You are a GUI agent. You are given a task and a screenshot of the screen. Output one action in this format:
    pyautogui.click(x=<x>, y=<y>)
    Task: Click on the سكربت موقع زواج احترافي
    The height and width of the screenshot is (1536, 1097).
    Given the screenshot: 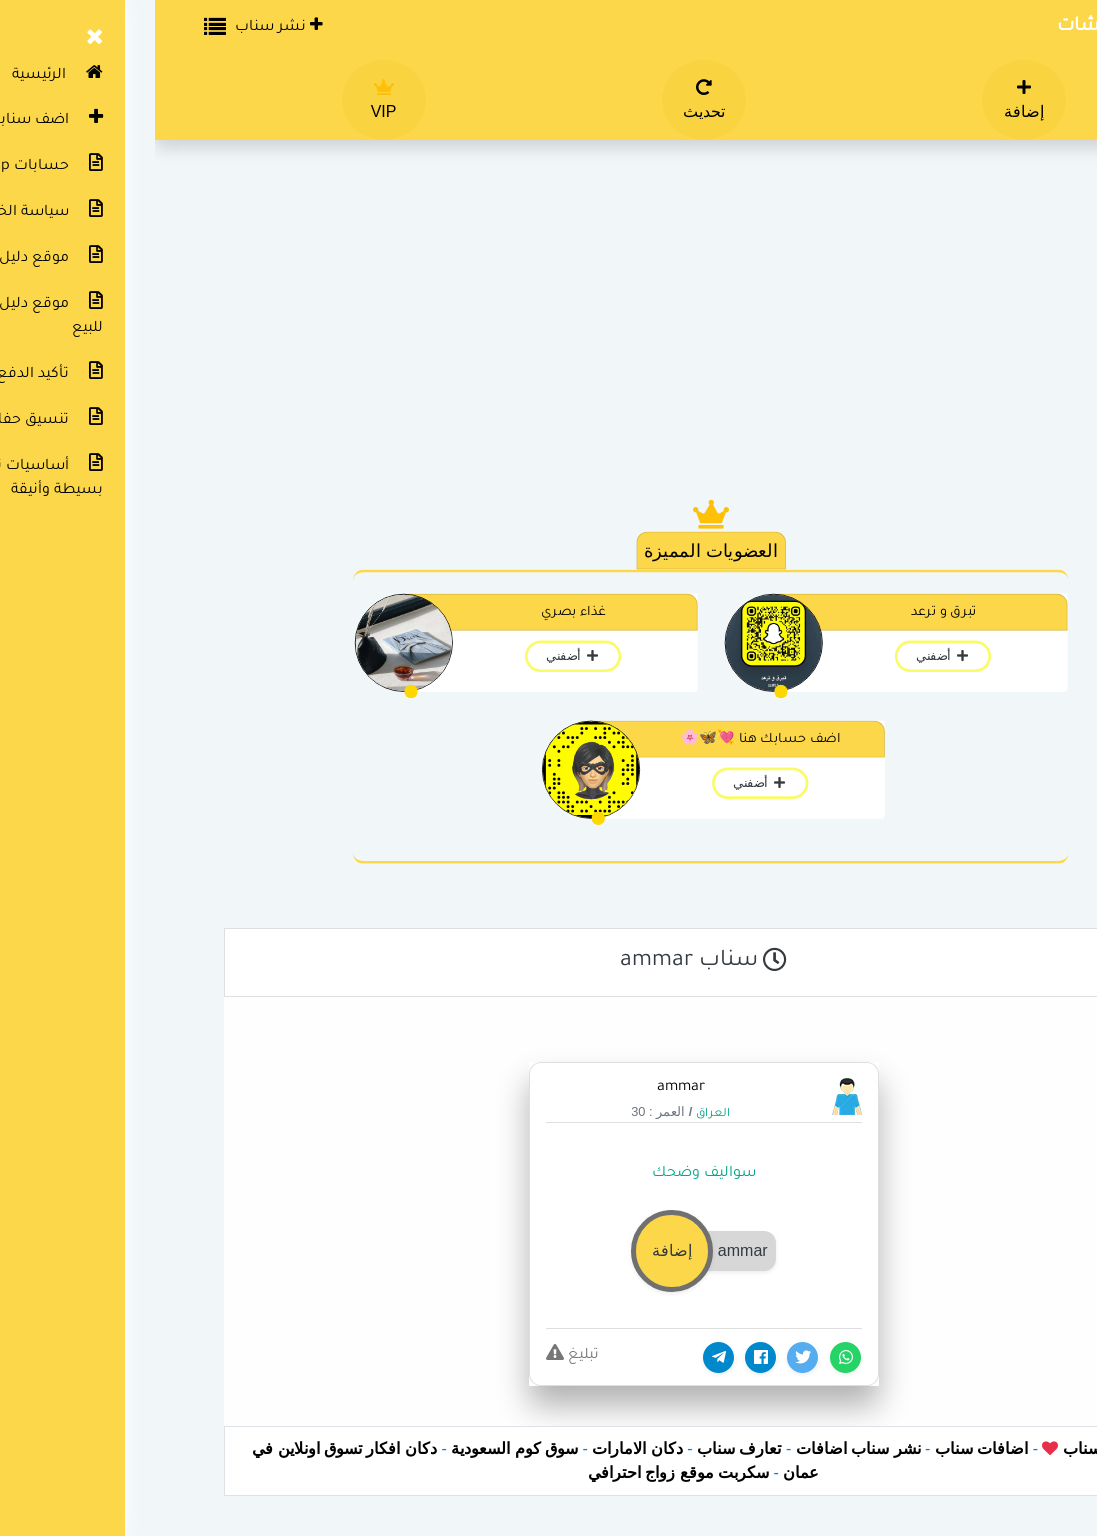 What is the action you would take?
    pyautogui.click(x=523, y=1472)
    